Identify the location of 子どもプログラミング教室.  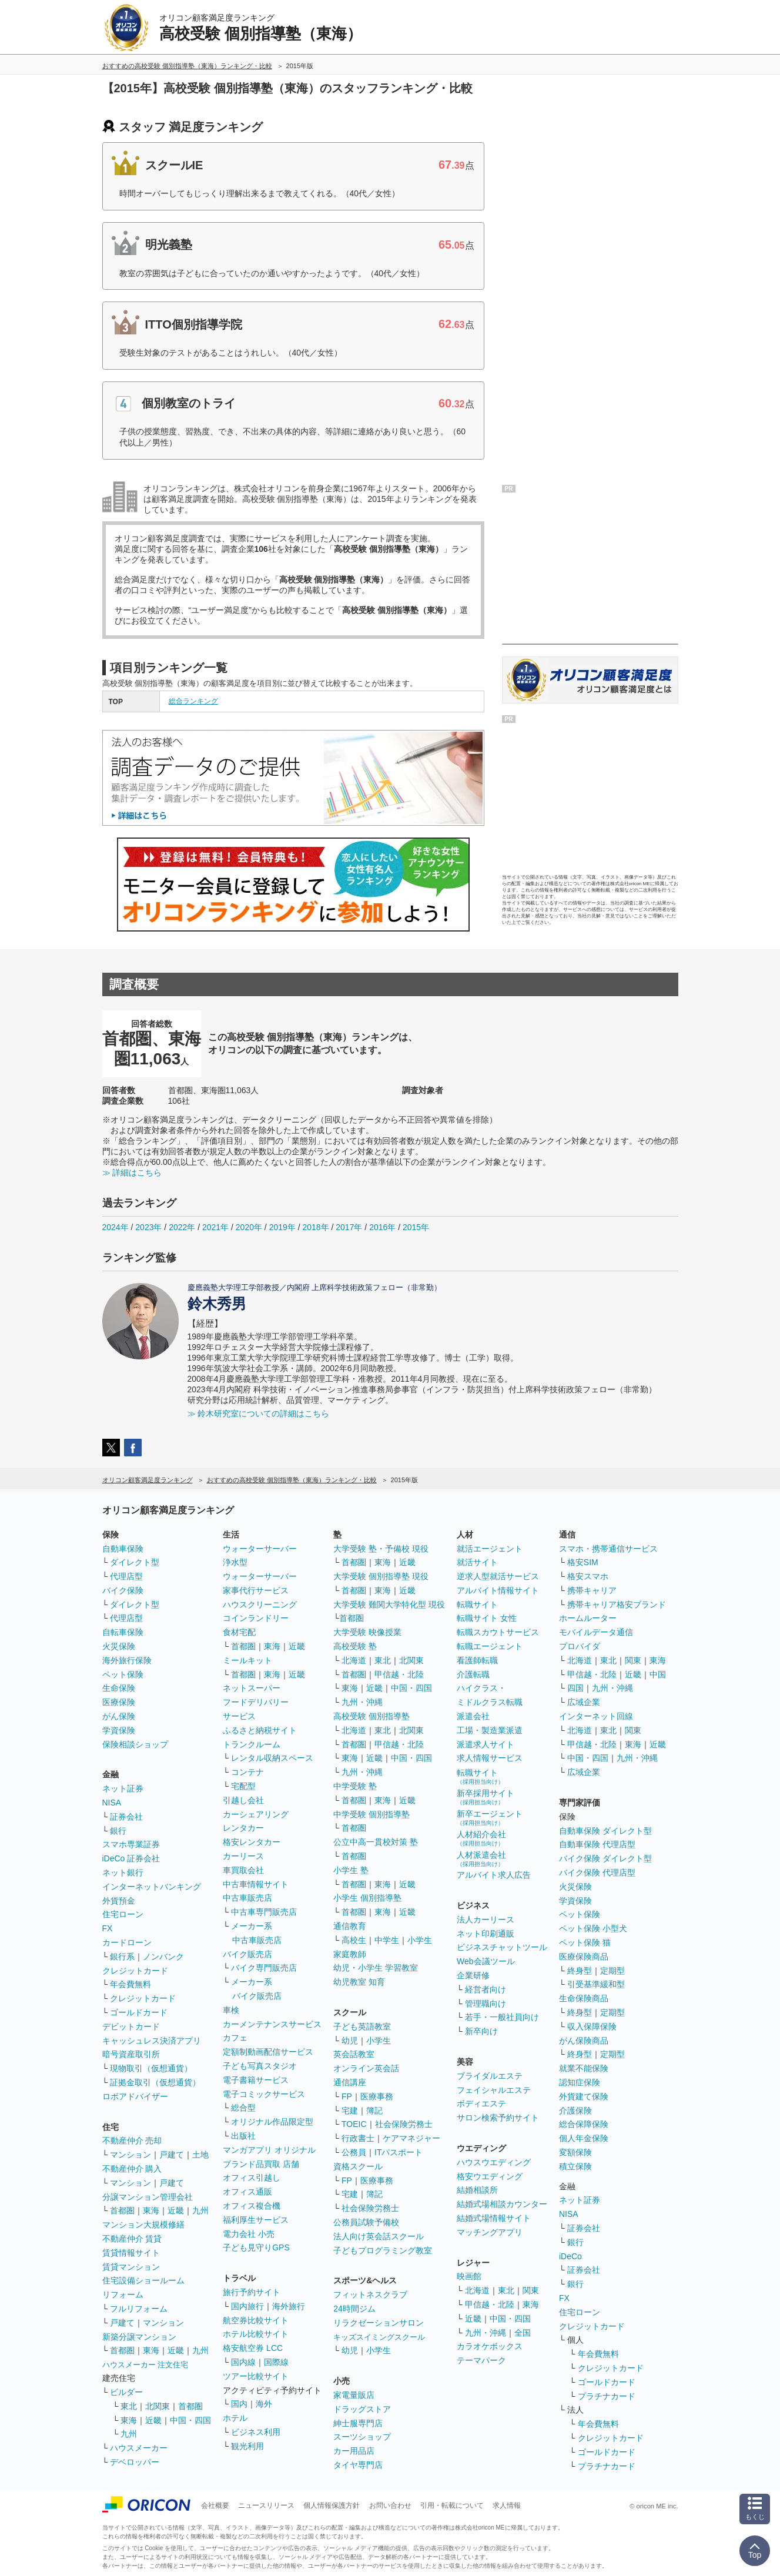
(382, 2250).